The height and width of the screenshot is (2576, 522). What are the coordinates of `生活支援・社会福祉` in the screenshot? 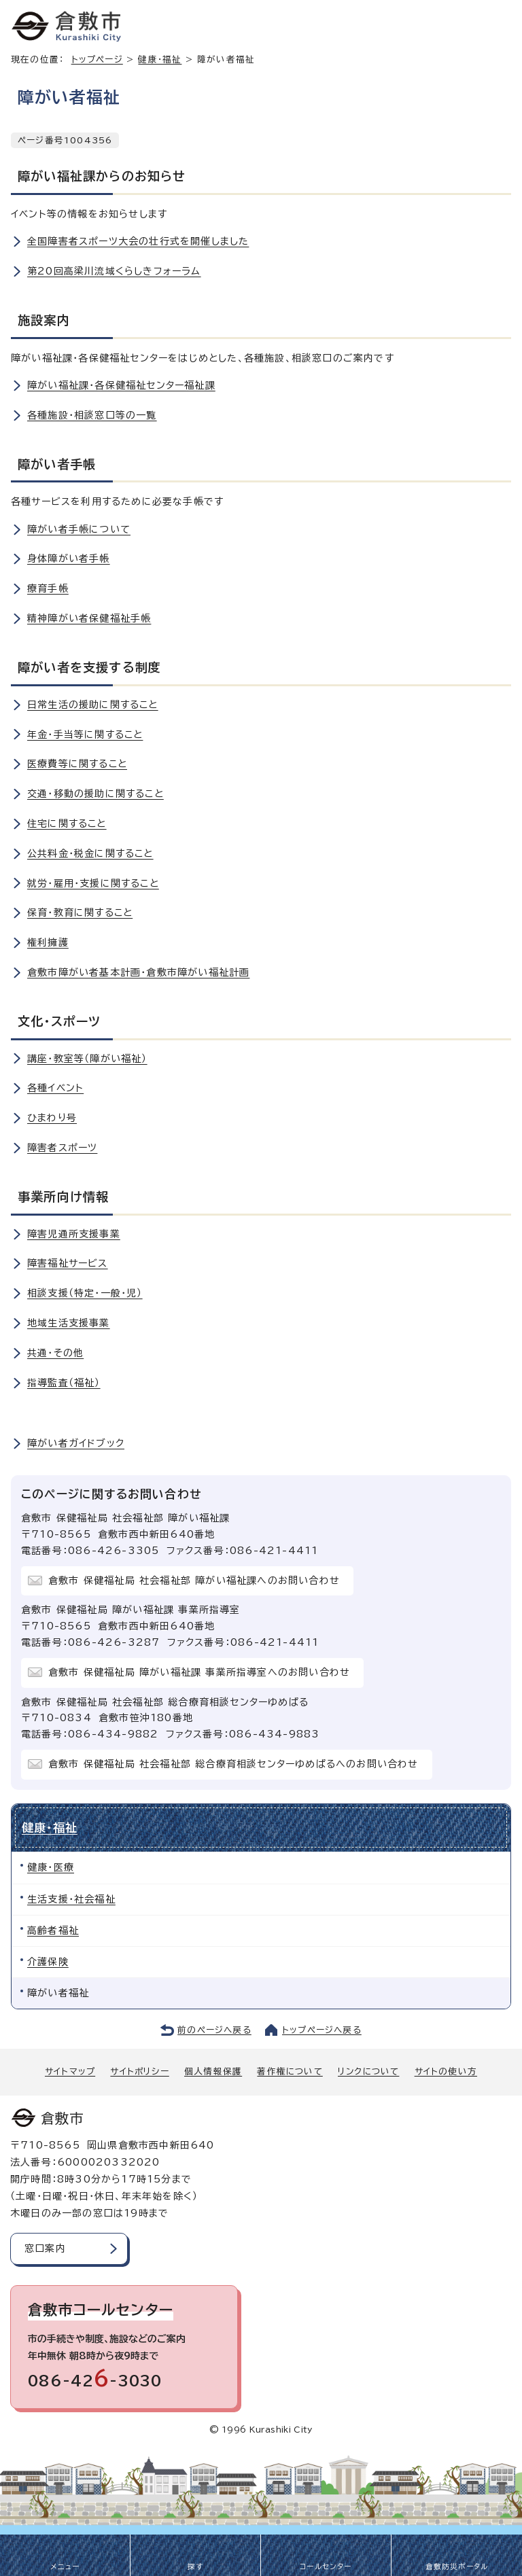 It's located at (71, 1899).